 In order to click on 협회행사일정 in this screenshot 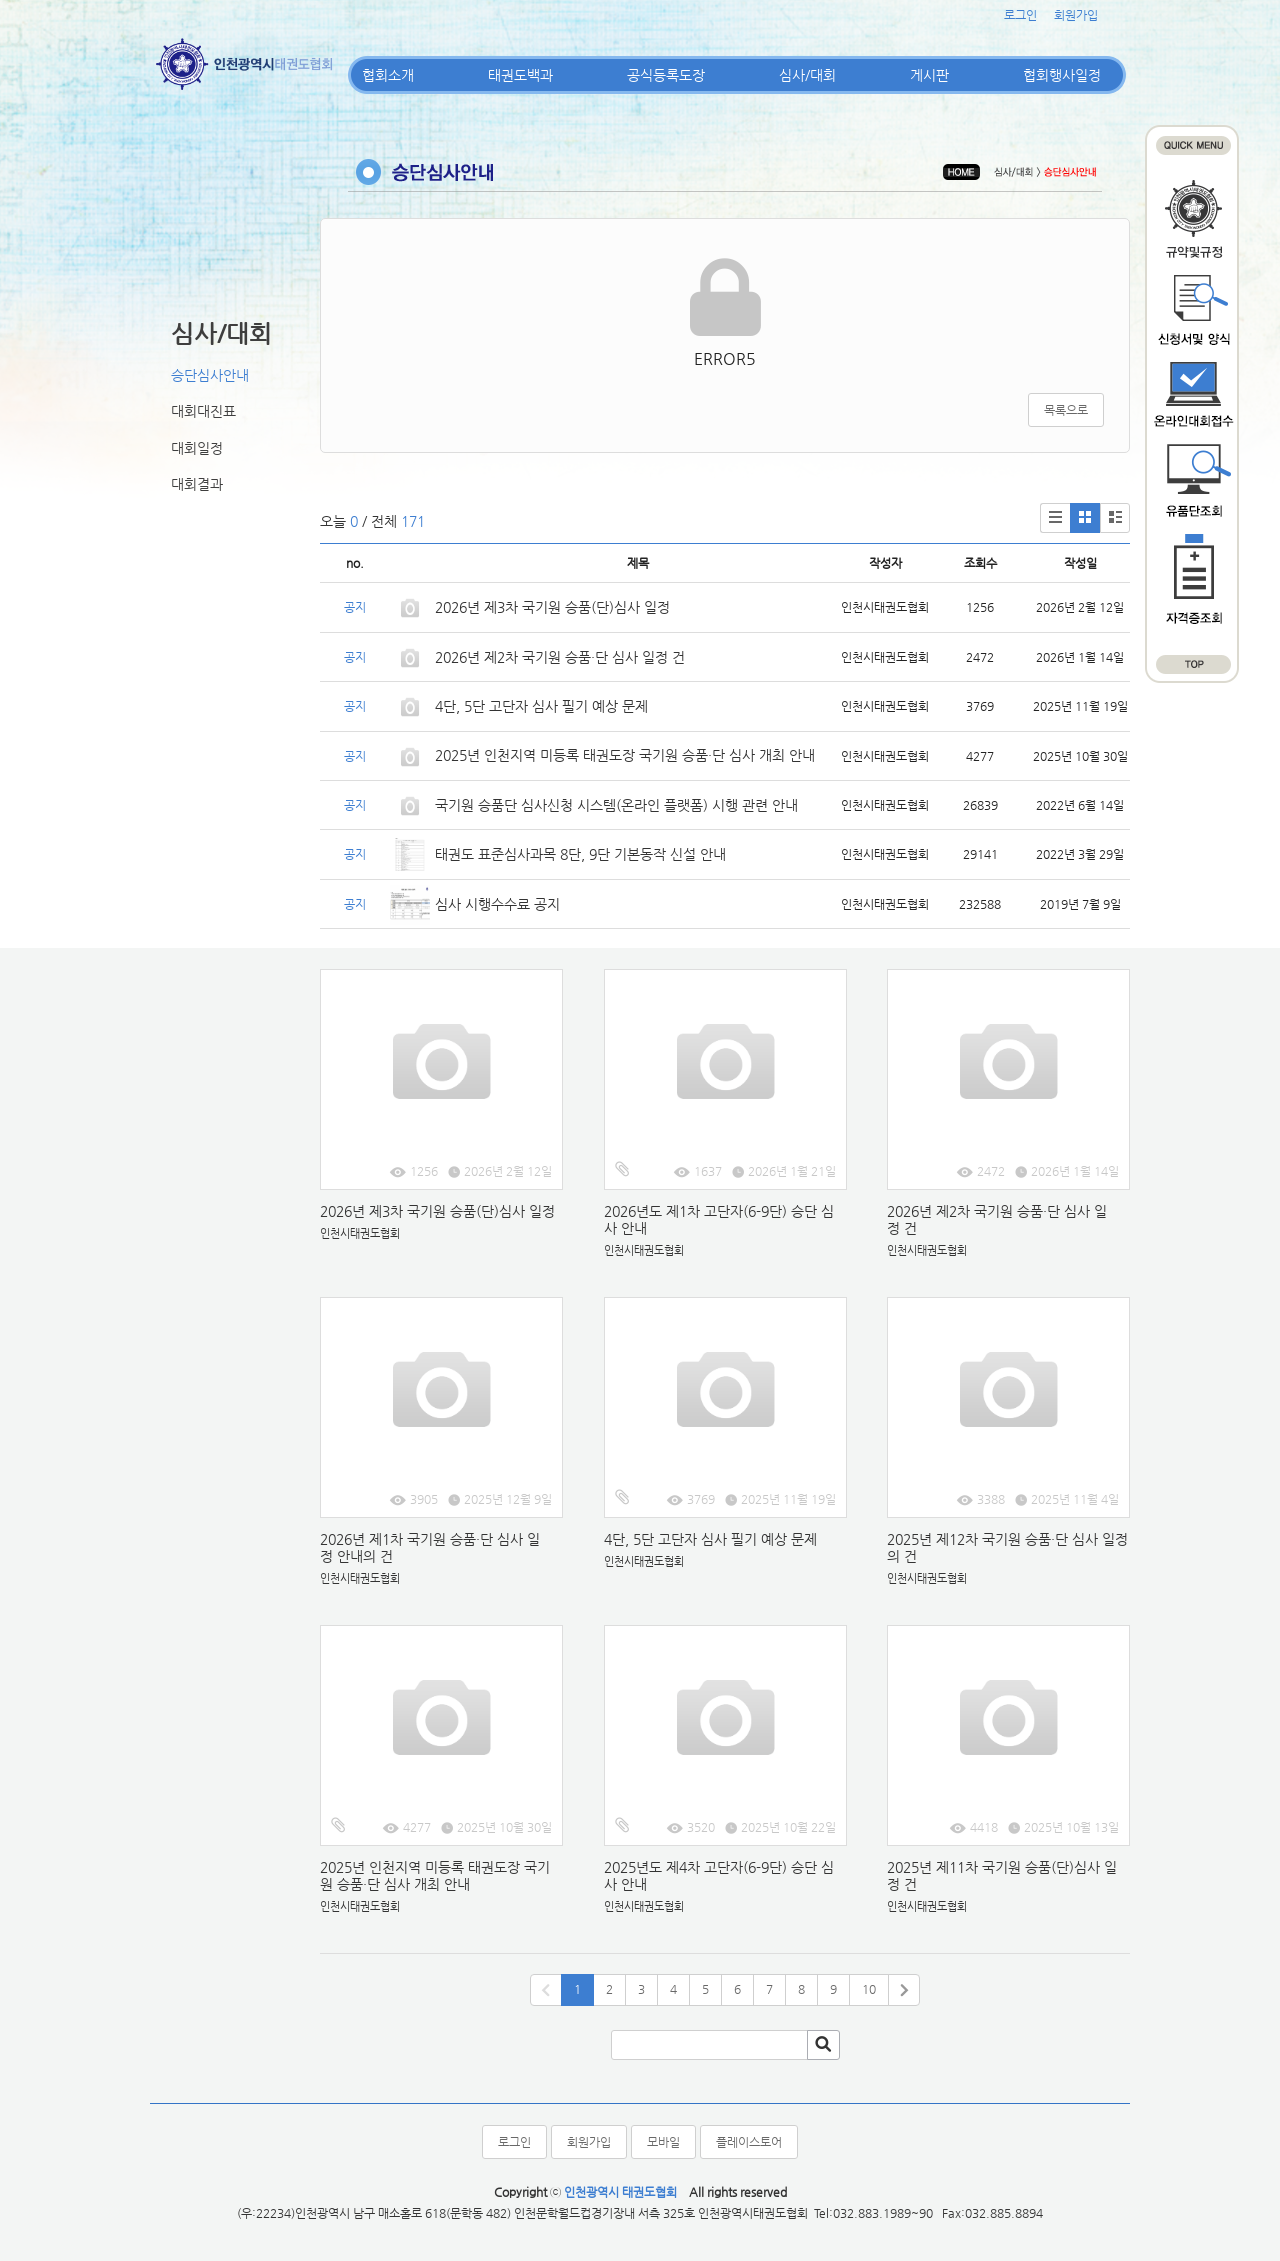, I will do `click(1062, 75)`.